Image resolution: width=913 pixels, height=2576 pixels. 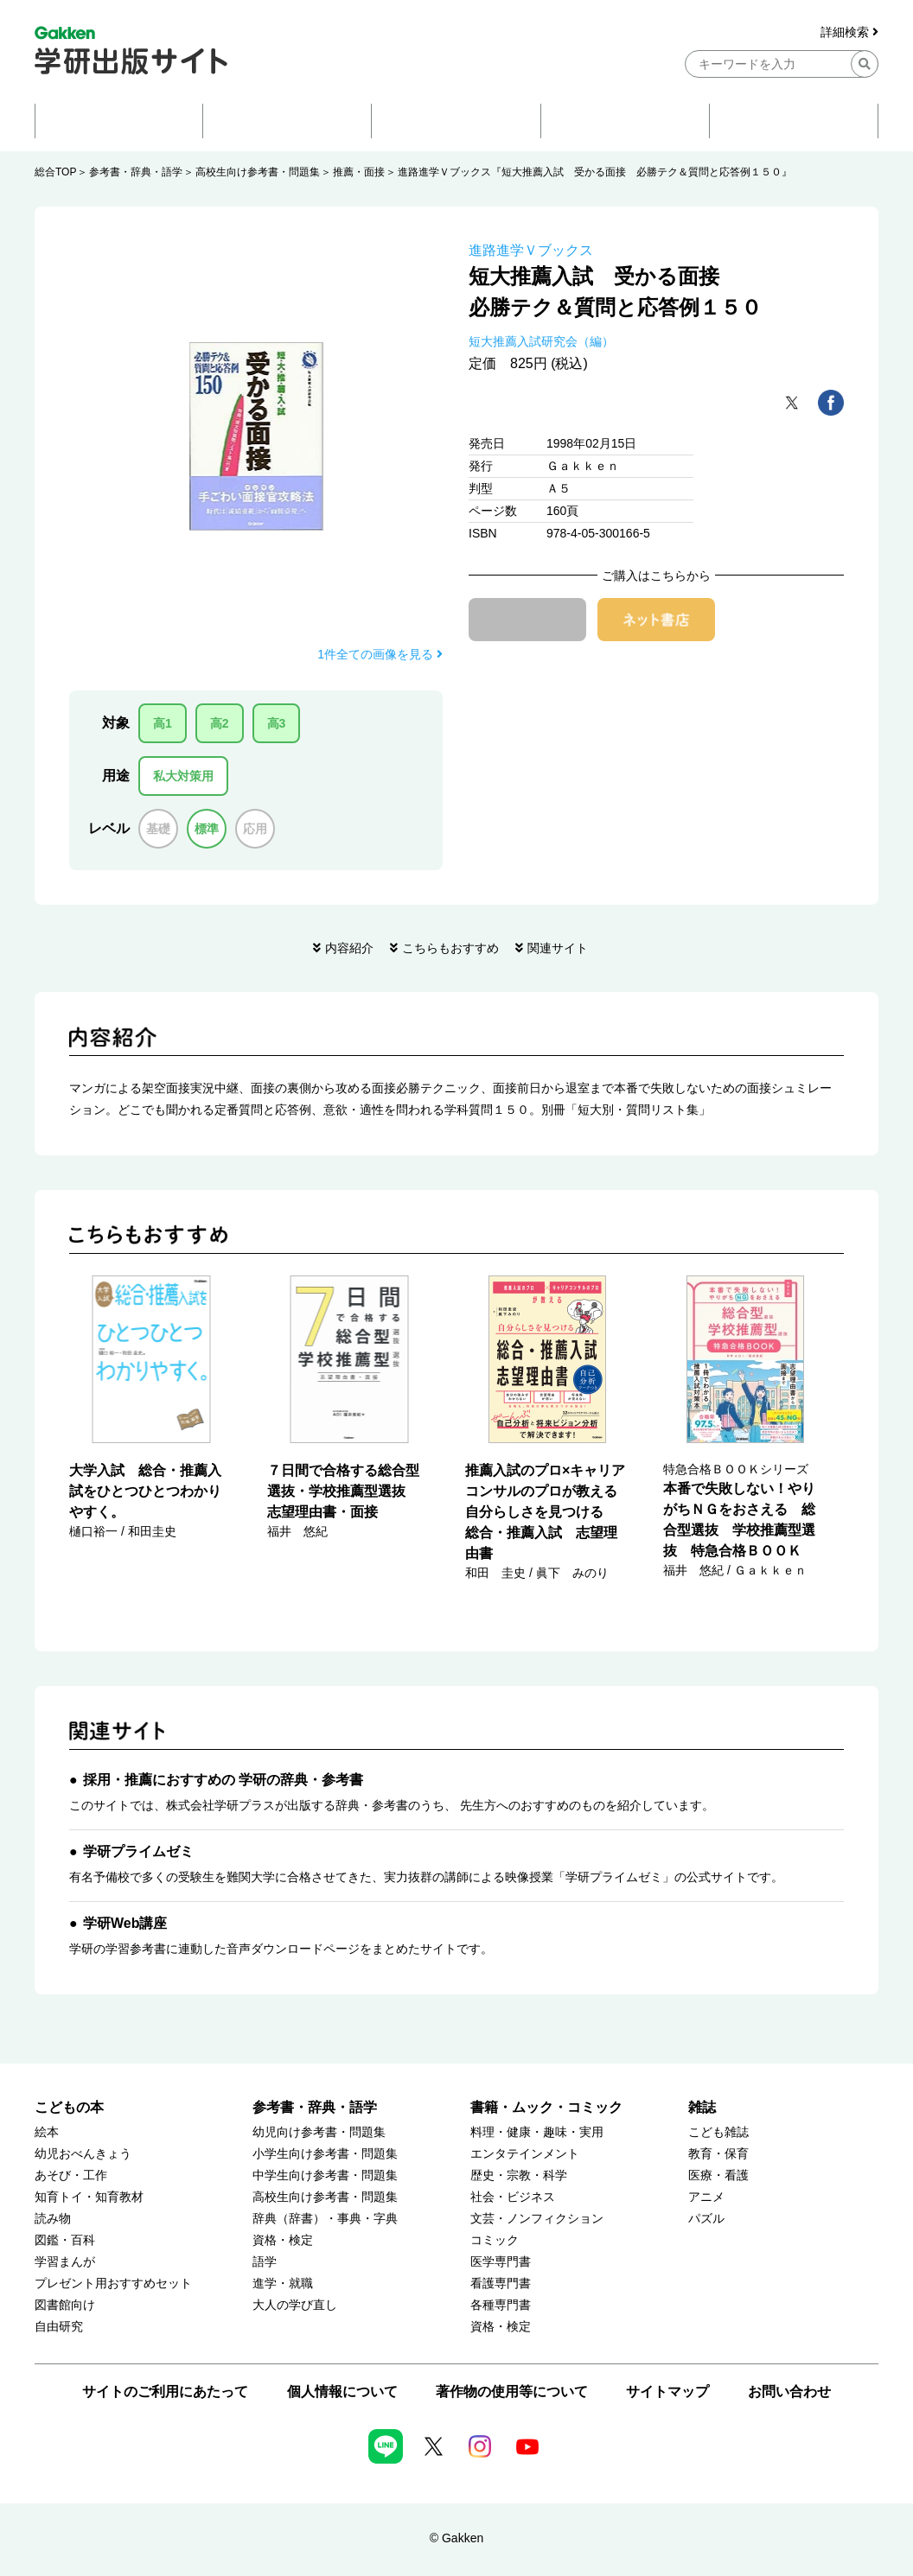 I want to click on 読み物, so click(x=53, y=2218).